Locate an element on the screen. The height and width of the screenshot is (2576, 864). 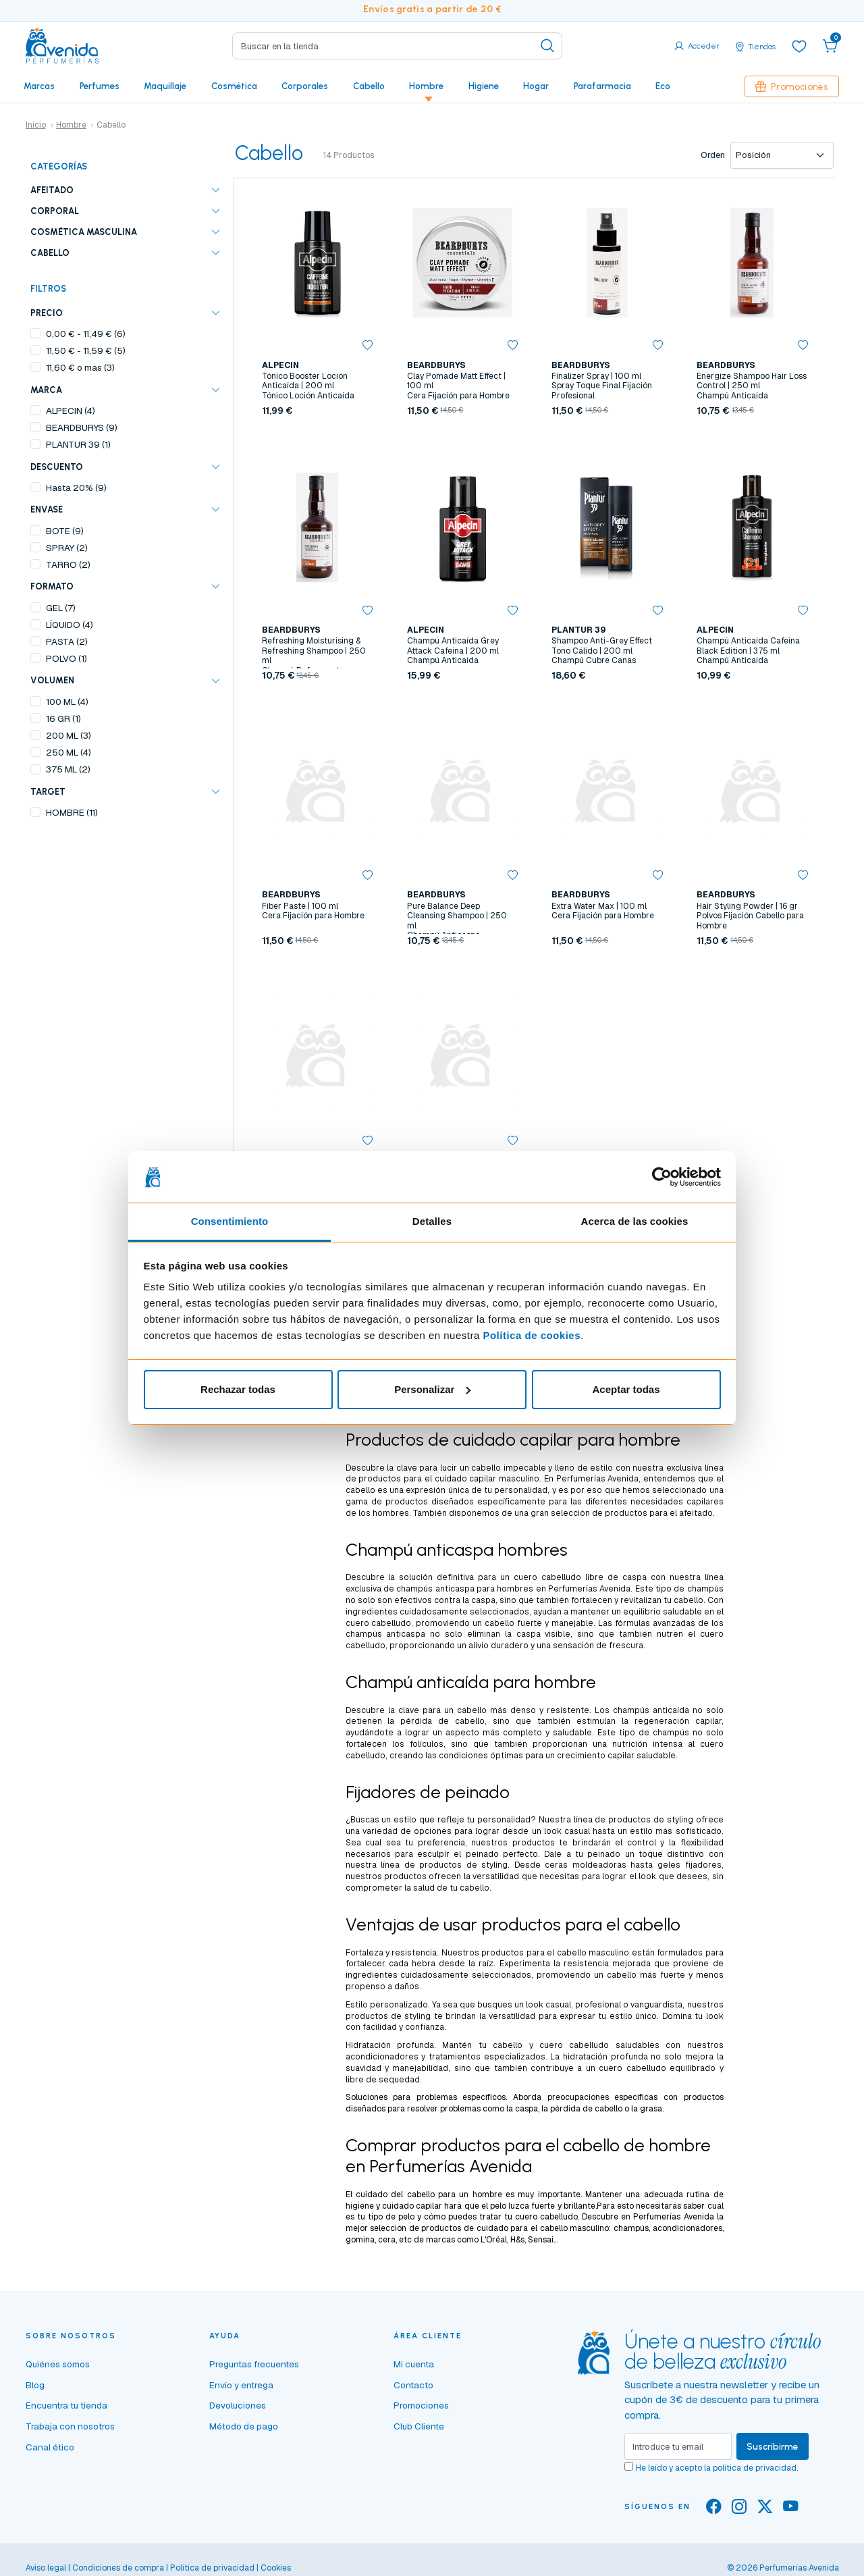
375 ML (2) is located at coordinates (68, 769).